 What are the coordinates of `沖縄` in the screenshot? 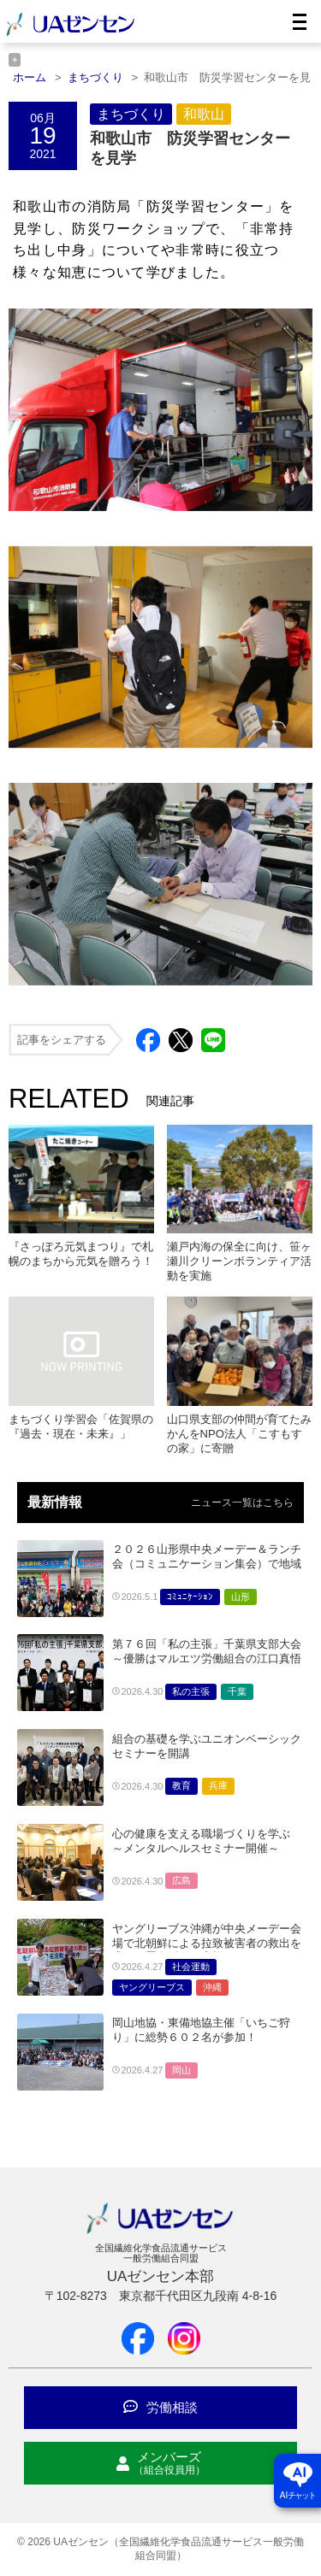 It's located at (212, 1987).